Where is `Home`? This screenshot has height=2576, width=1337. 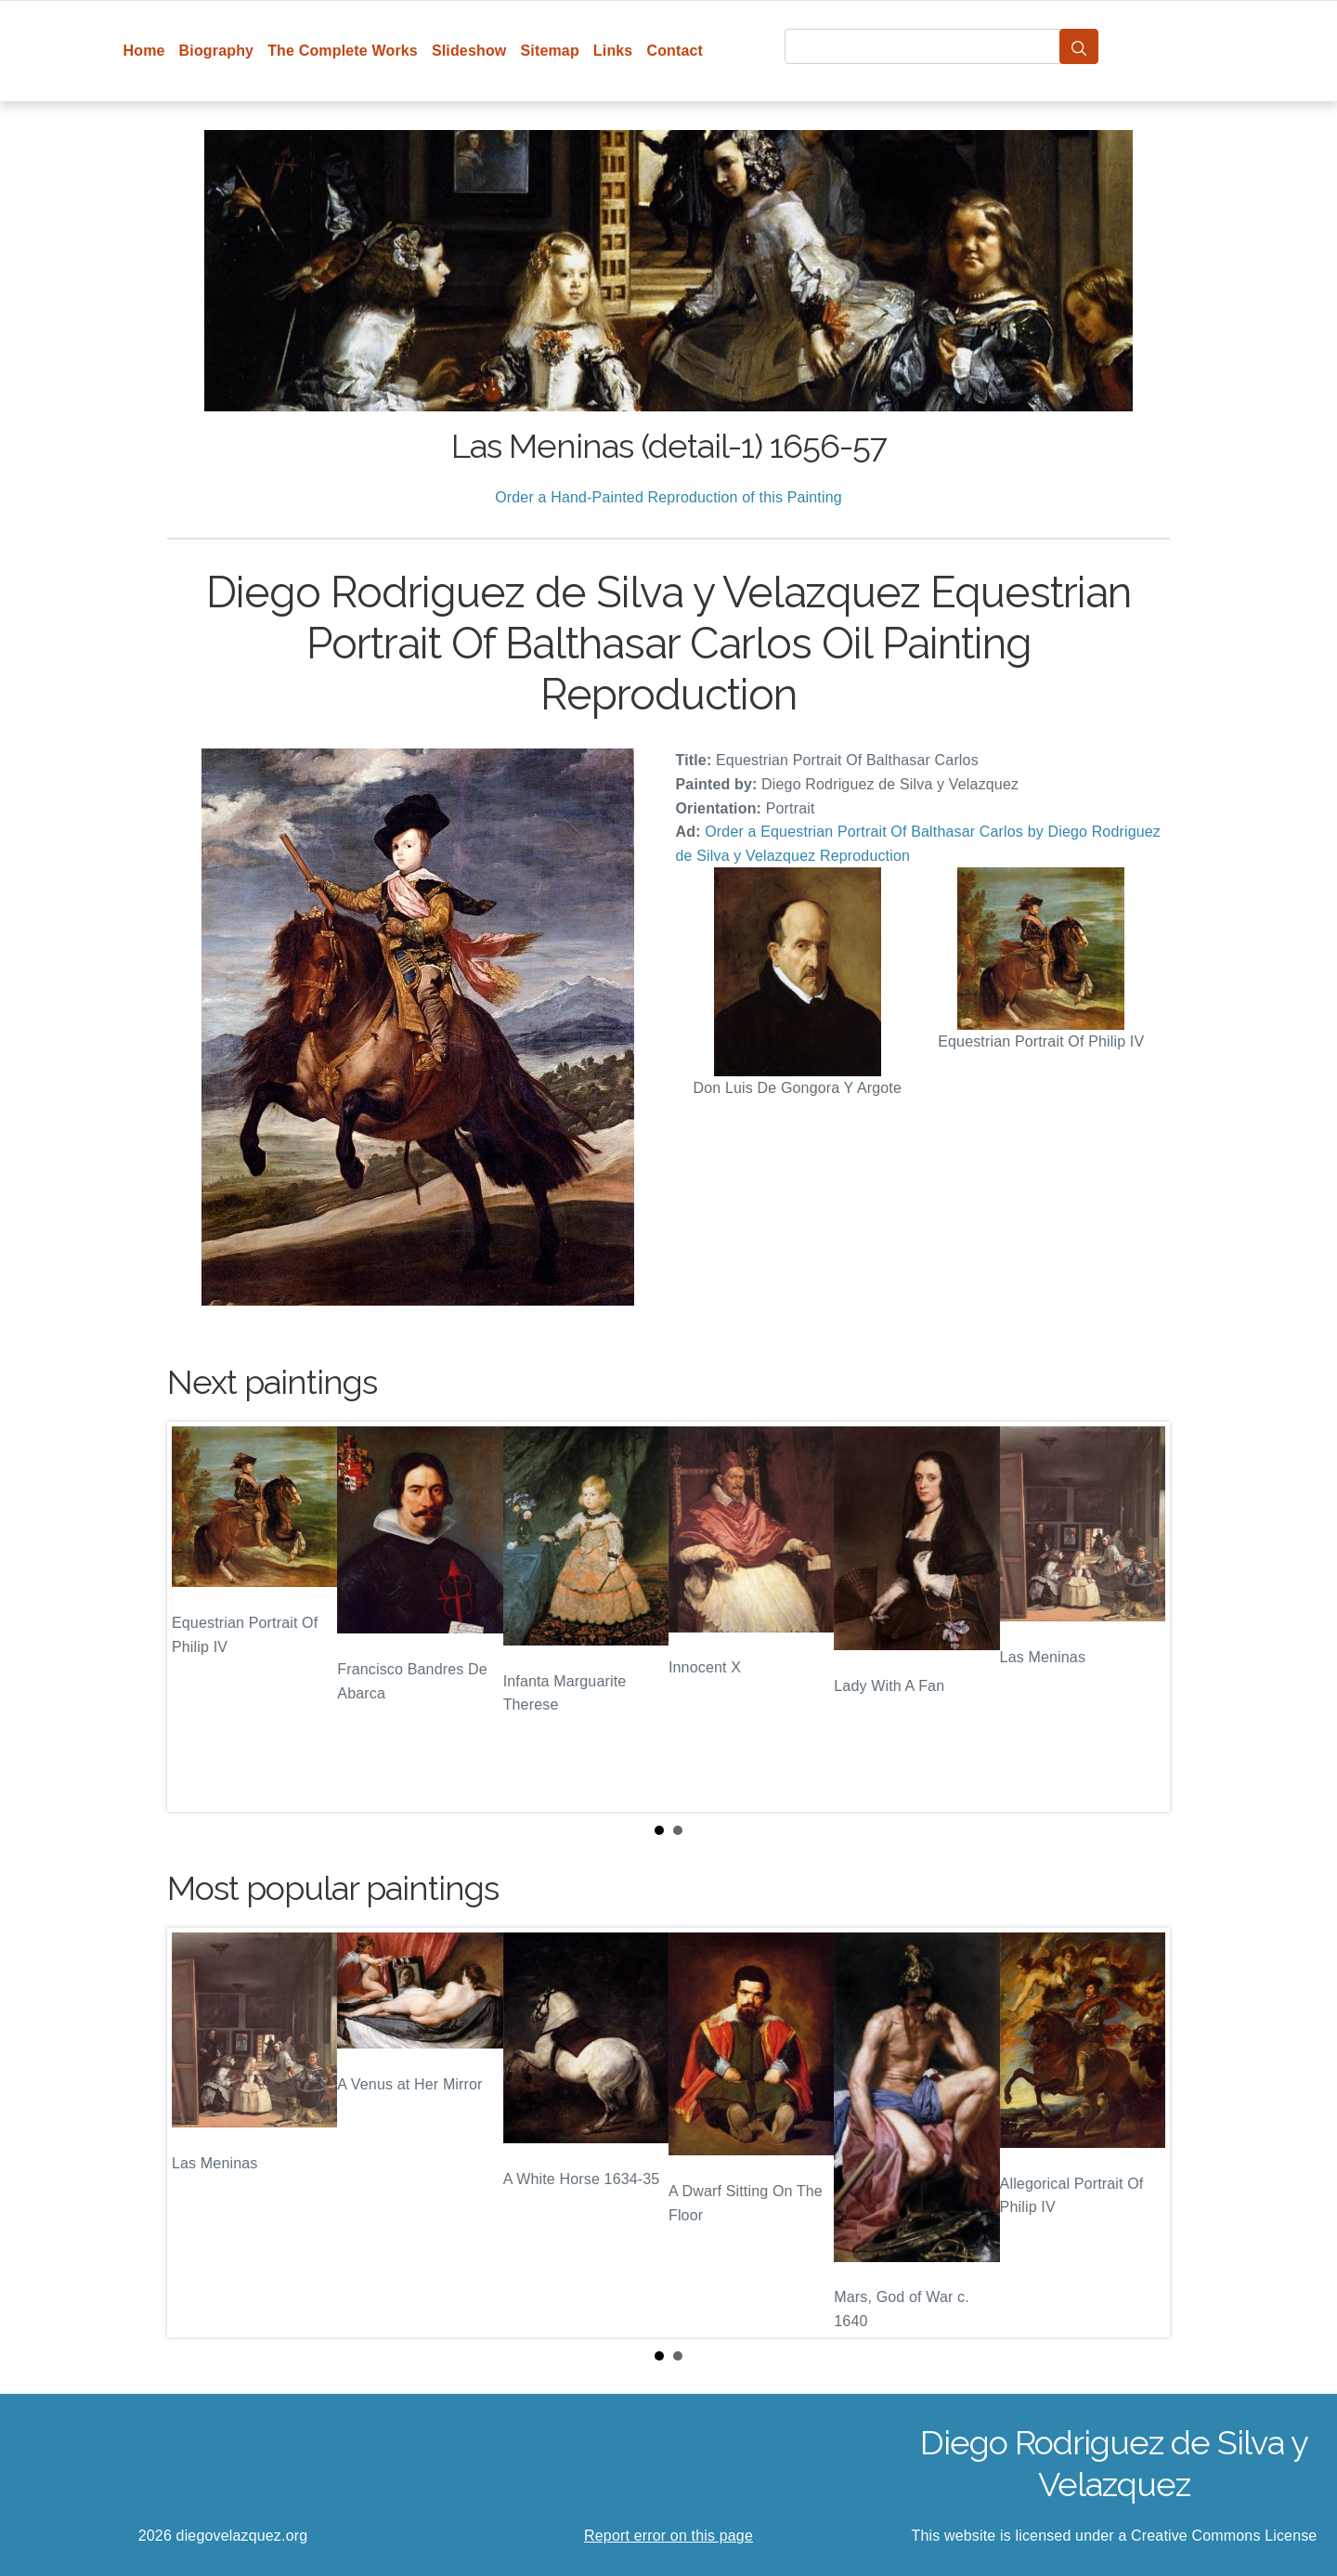
Home is located at coordinates (144, 51).